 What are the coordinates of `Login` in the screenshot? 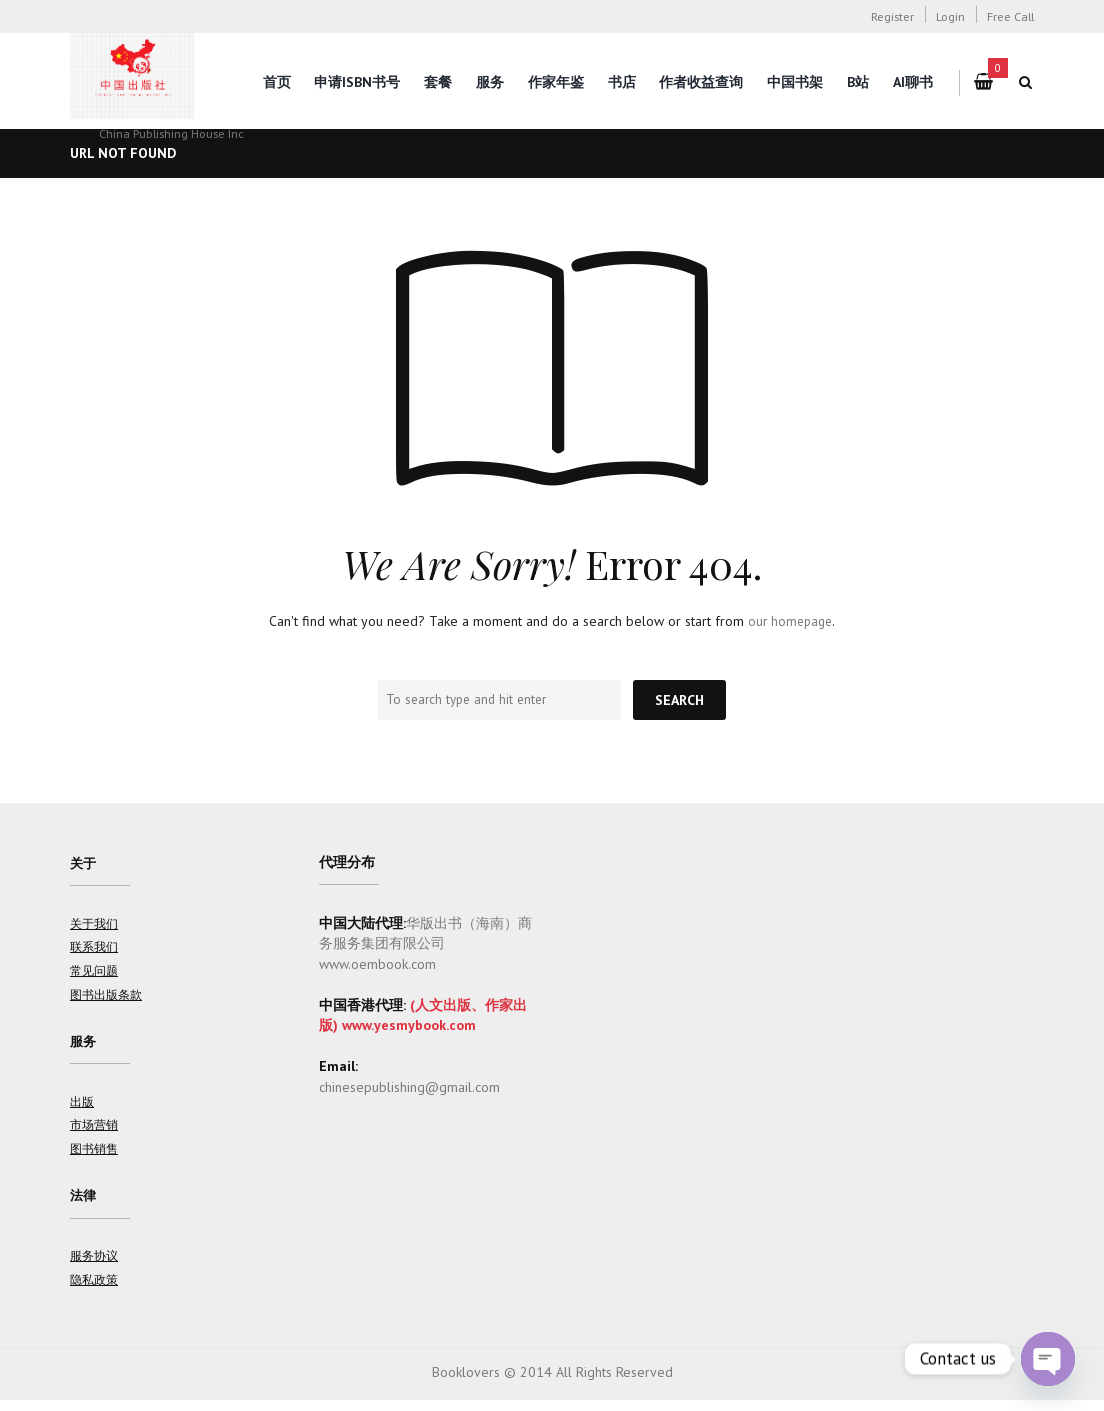 It's located at (950, 16).